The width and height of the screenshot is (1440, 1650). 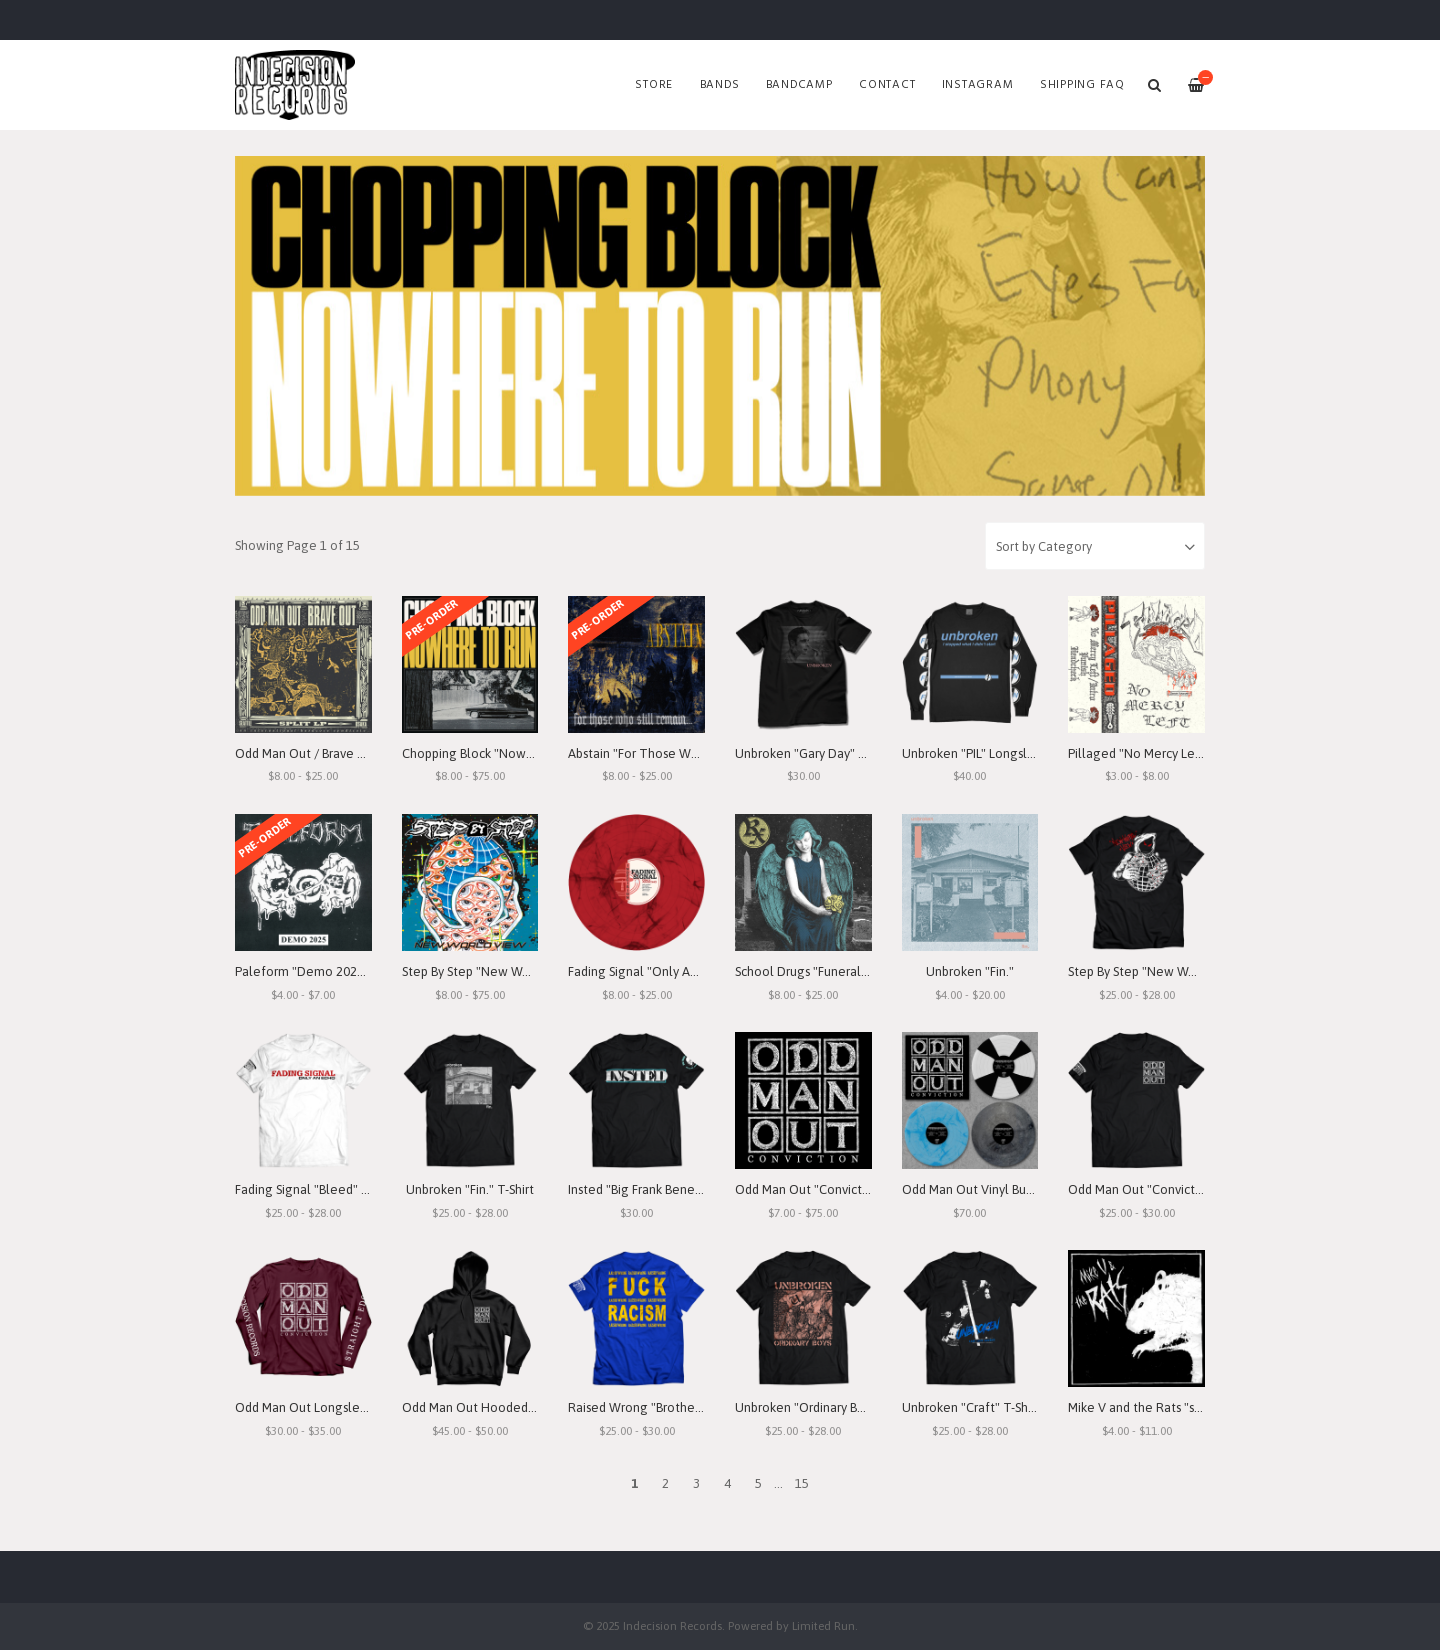 What do you see at coordinates (1163, 1189) in the screenshot?
I see `Odd Man Out "Conviction" T-Shirt` at bounding box center [1163, 1189].